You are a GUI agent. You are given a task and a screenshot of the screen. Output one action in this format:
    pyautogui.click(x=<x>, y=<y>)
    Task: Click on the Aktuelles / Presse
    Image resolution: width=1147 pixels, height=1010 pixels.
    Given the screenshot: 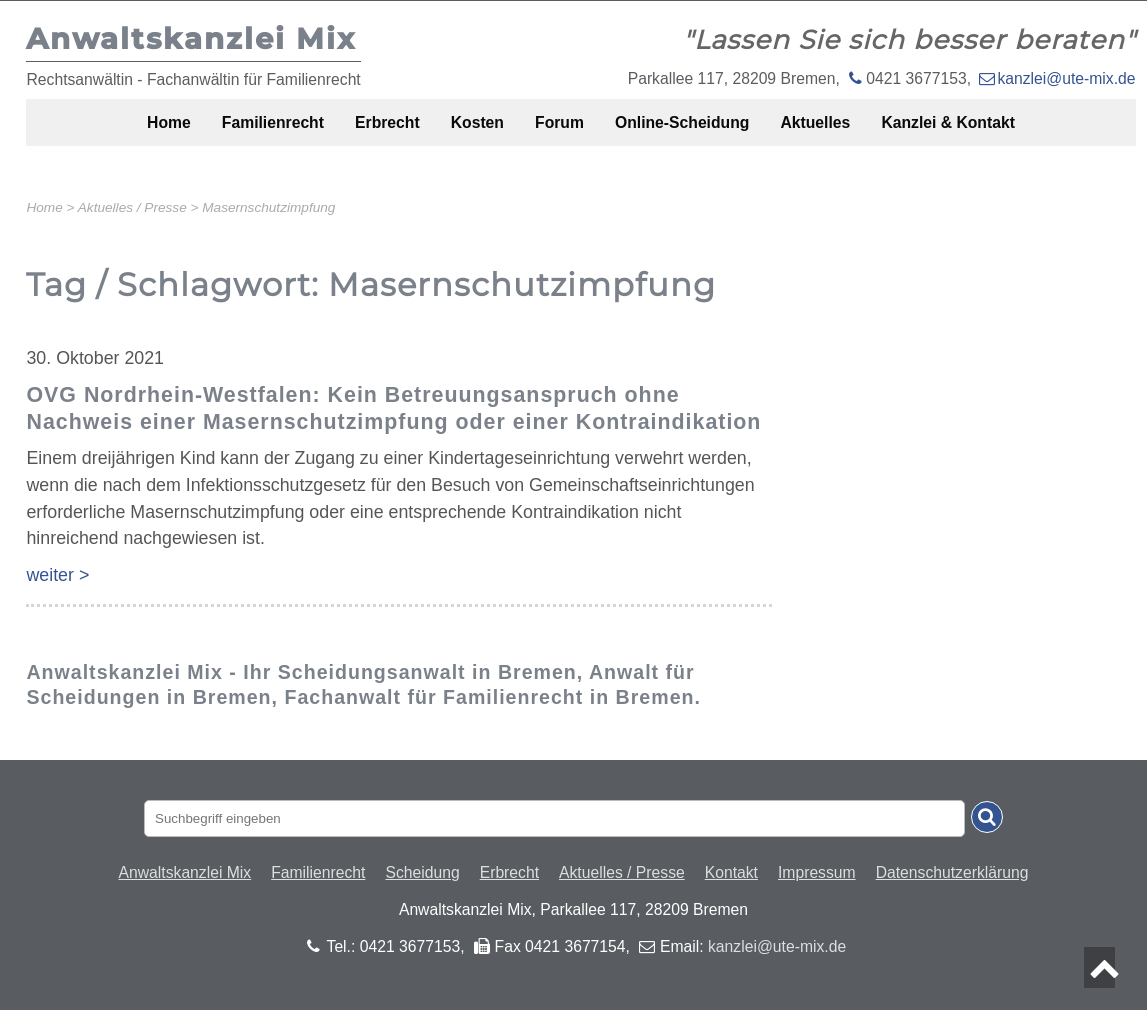 What is the action you would take?
    pyautogui.click(x=622, y=872)
    